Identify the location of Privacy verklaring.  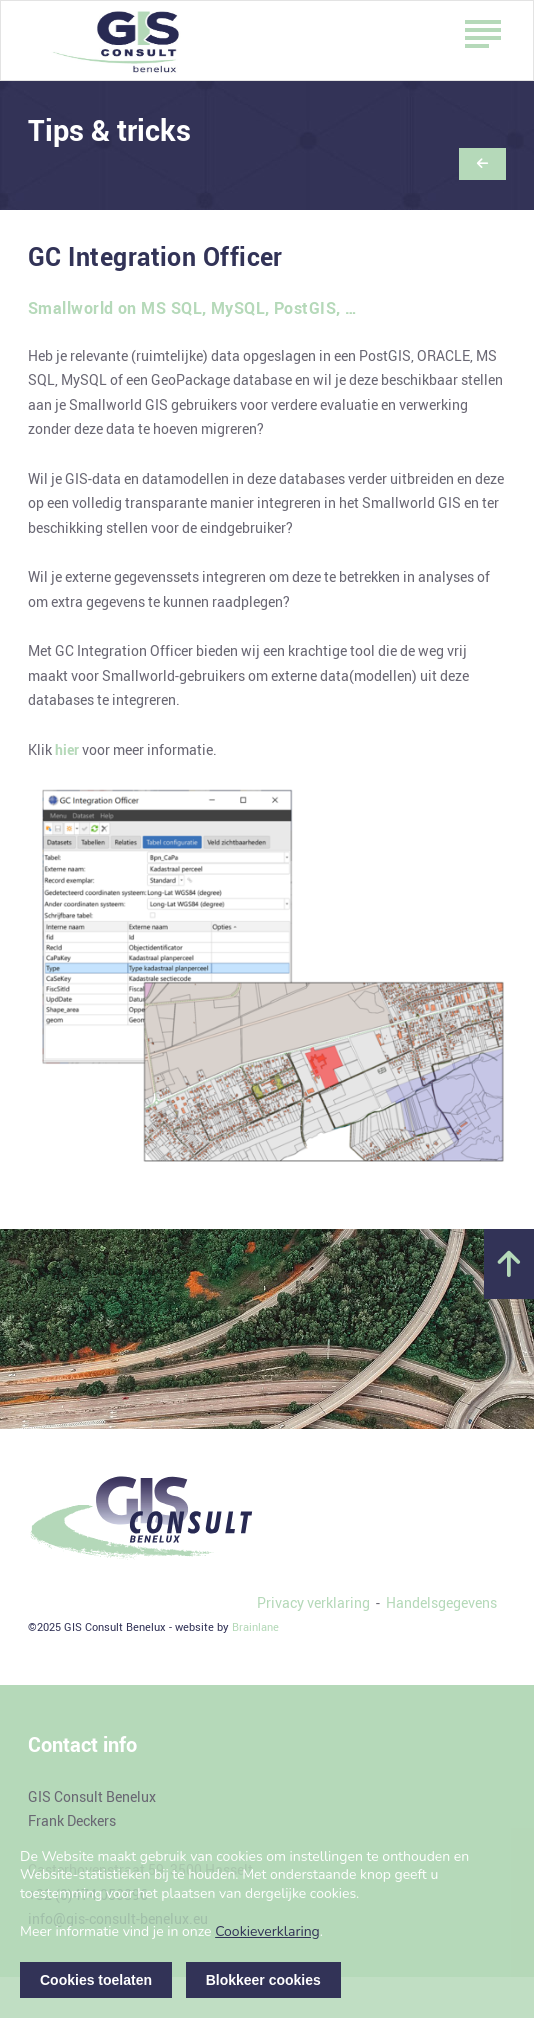
(313, 1602).